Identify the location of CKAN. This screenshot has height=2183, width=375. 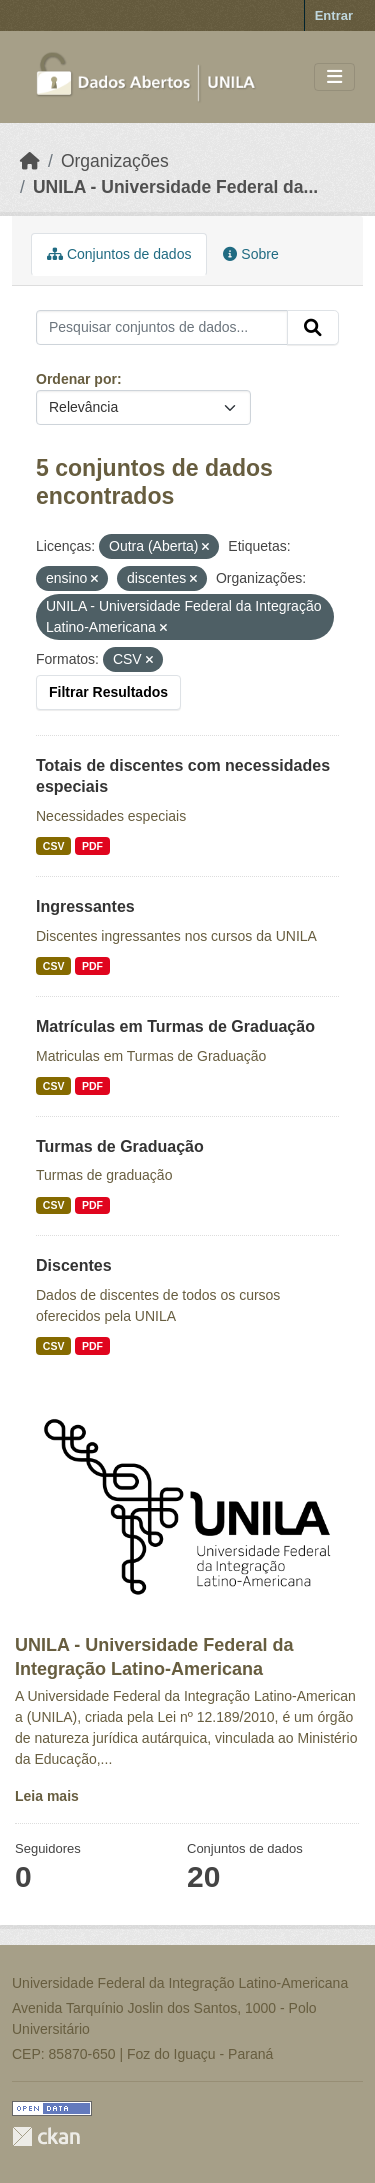
(46, 2136).